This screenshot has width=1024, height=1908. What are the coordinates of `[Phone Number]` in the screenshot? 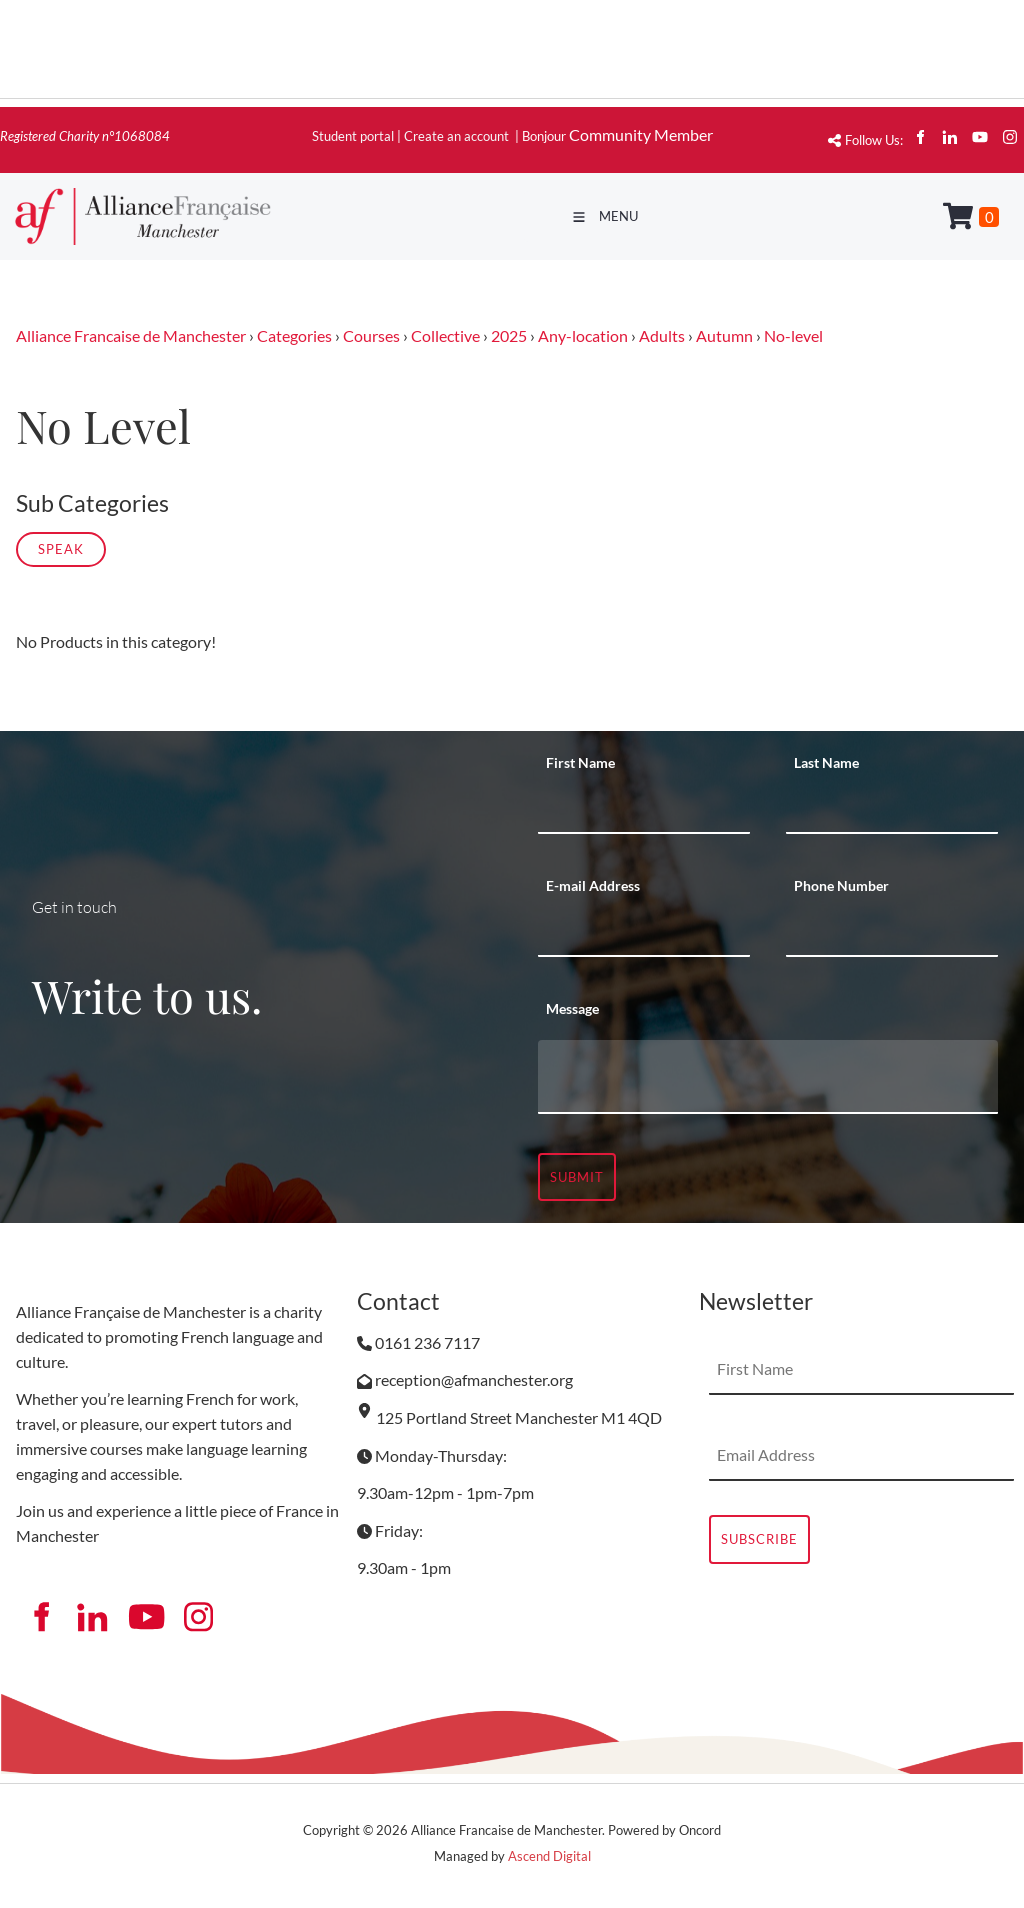 It's located at (892, 932).